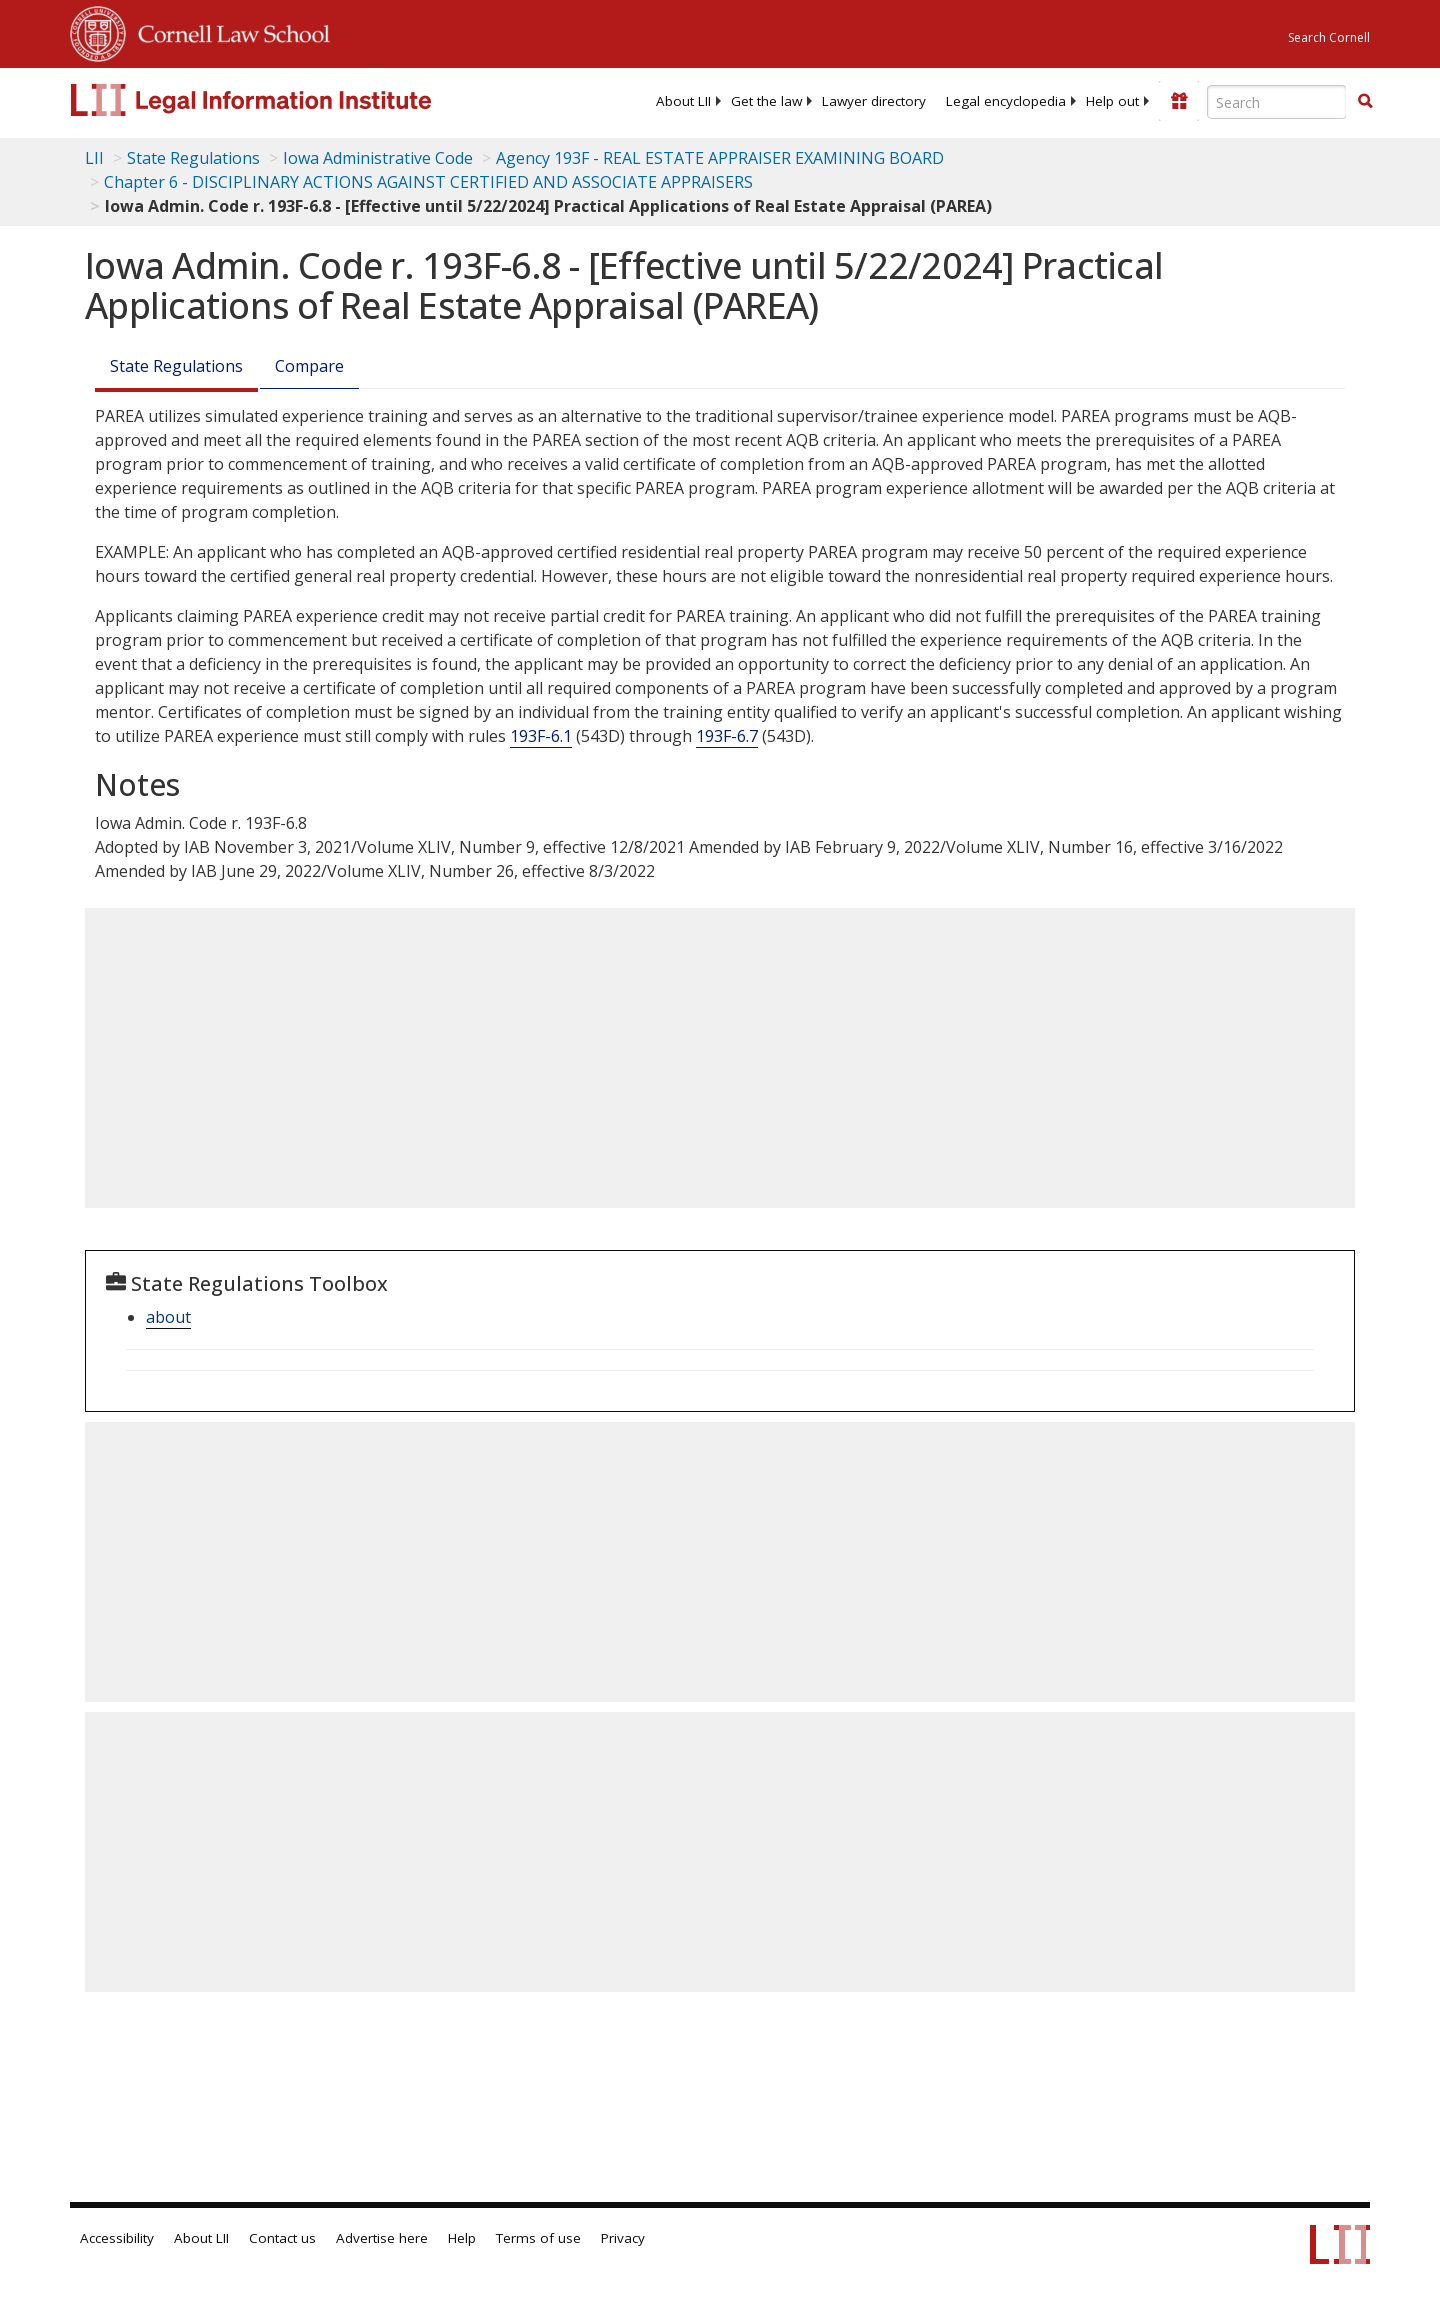 Image resolution: width=1440 pixels, height=2300 pixels. What do you see at coordinates (462, 2238) in the screenshot?
I see `Help` at bounding box center [462, 2238].